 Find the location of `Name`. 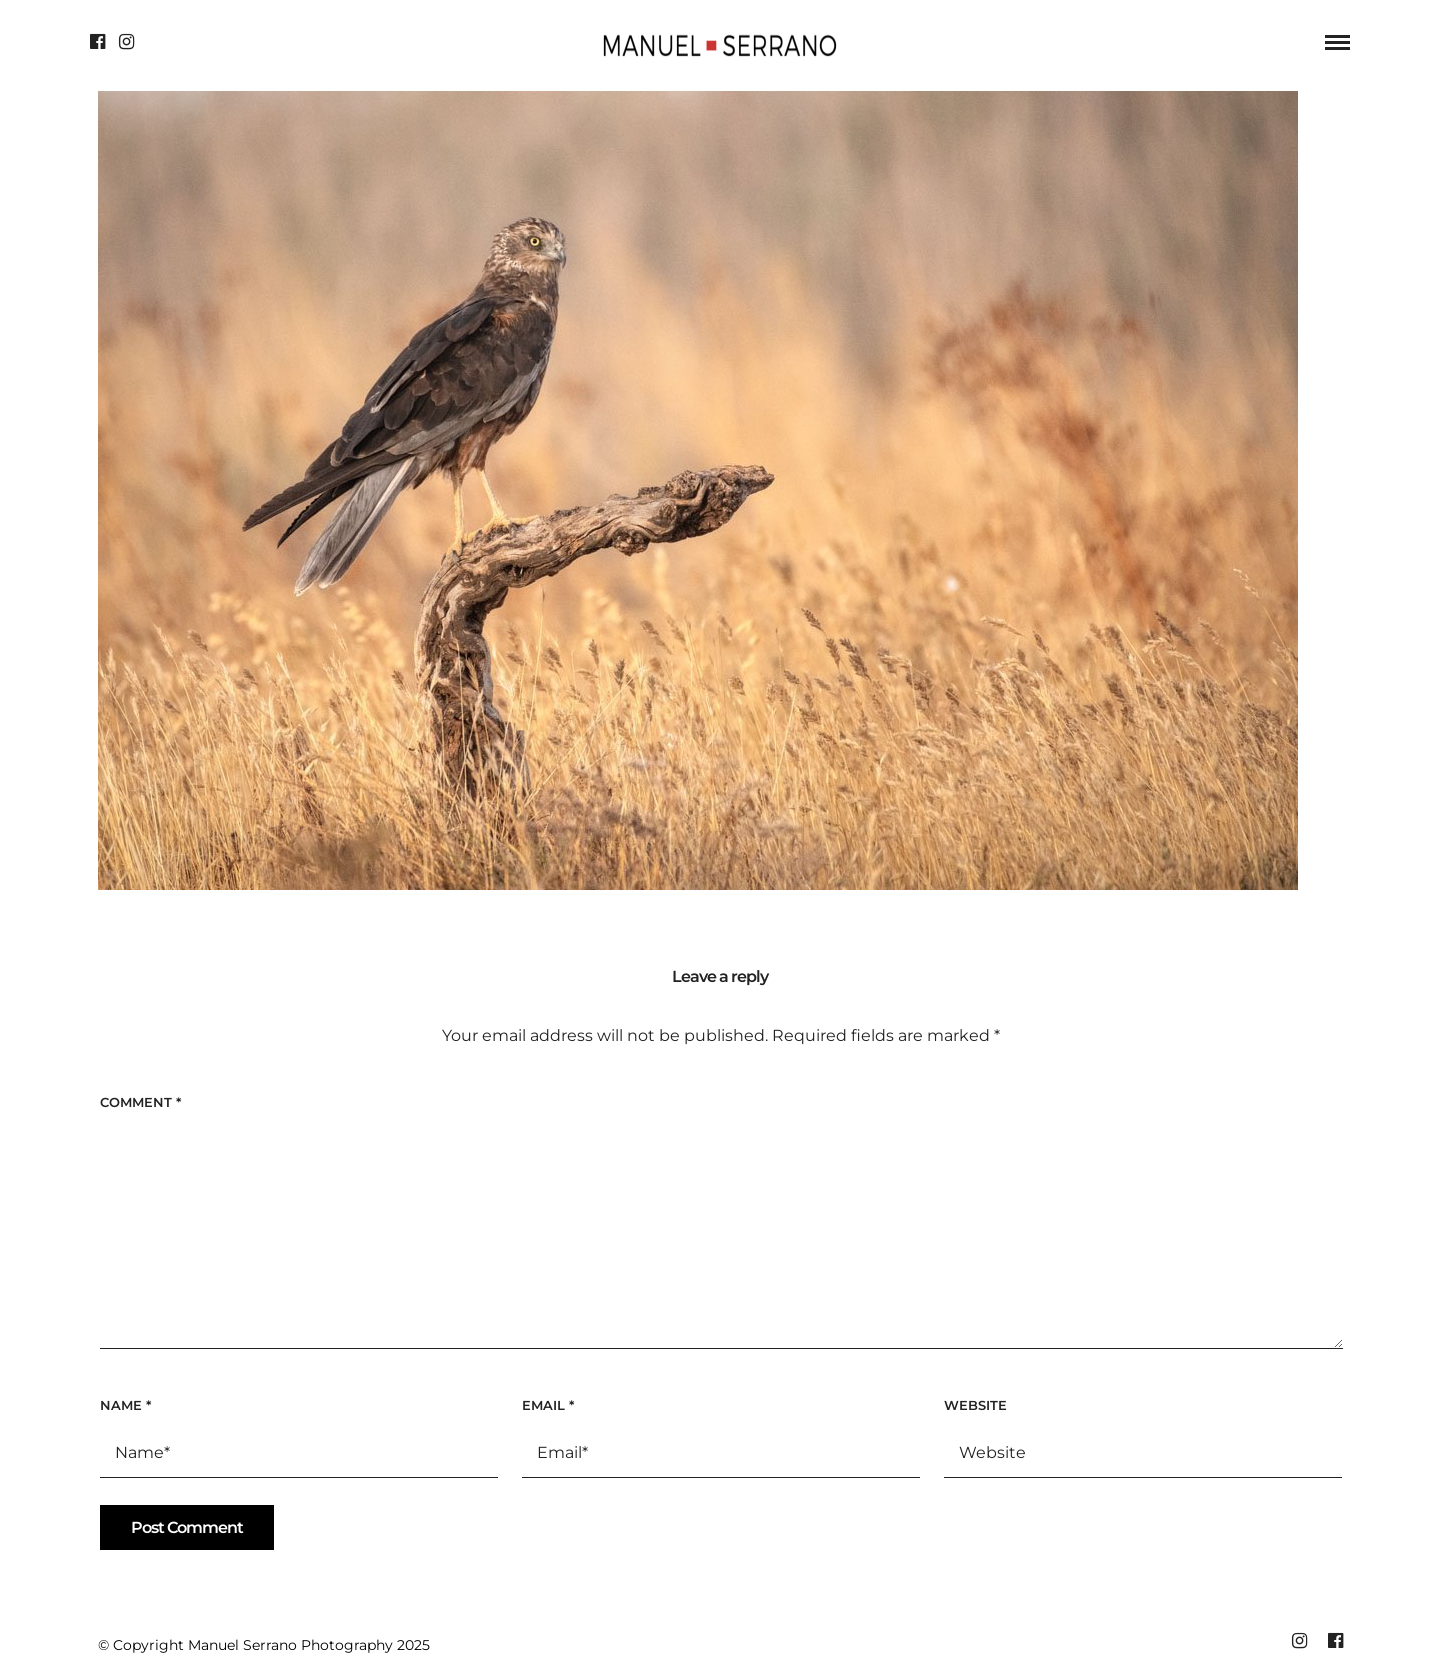

Name is located at coordinates (125, 1405).